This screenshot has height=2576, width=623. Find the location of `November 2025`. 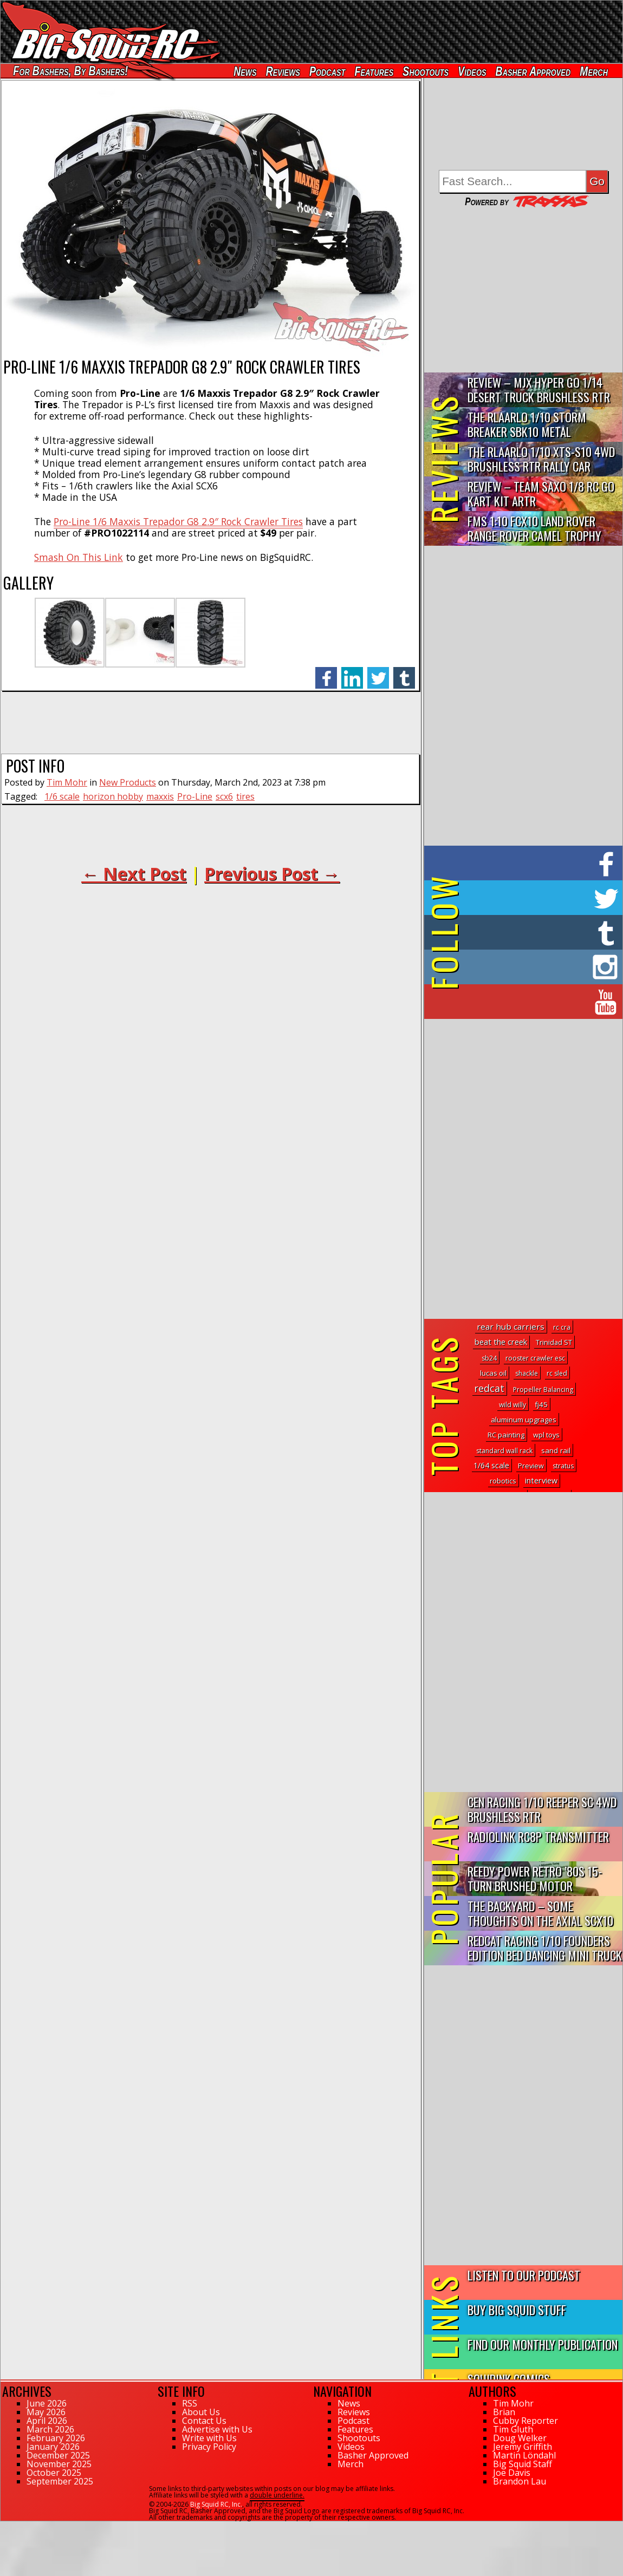

November 2025 is located at coordinates (59, 2464).